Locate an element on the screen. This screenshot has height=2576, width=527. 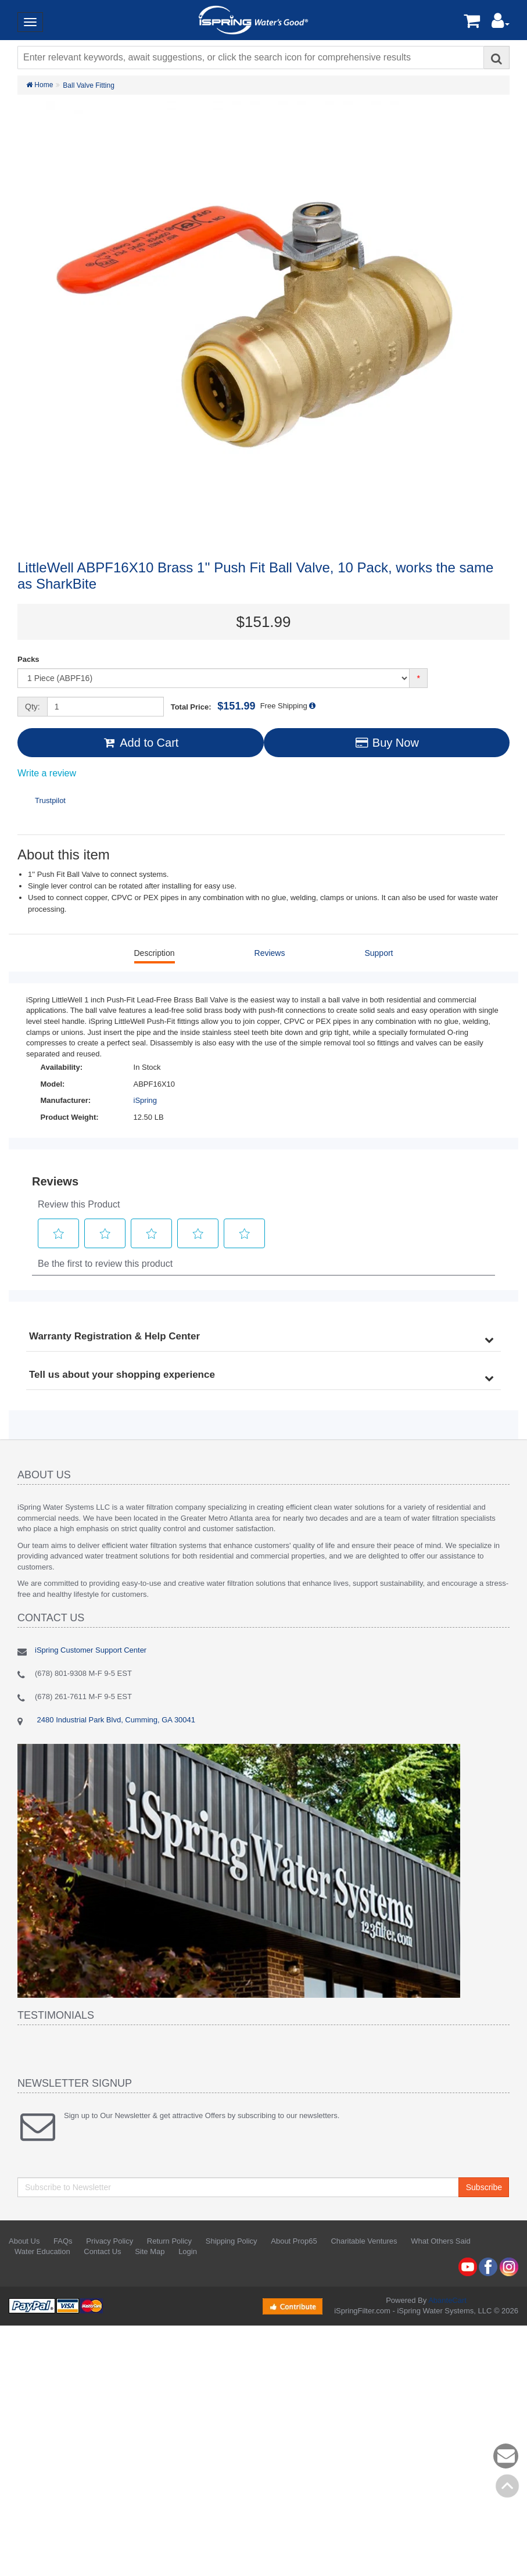
Add to Cart is located at coordinates (140, 742).